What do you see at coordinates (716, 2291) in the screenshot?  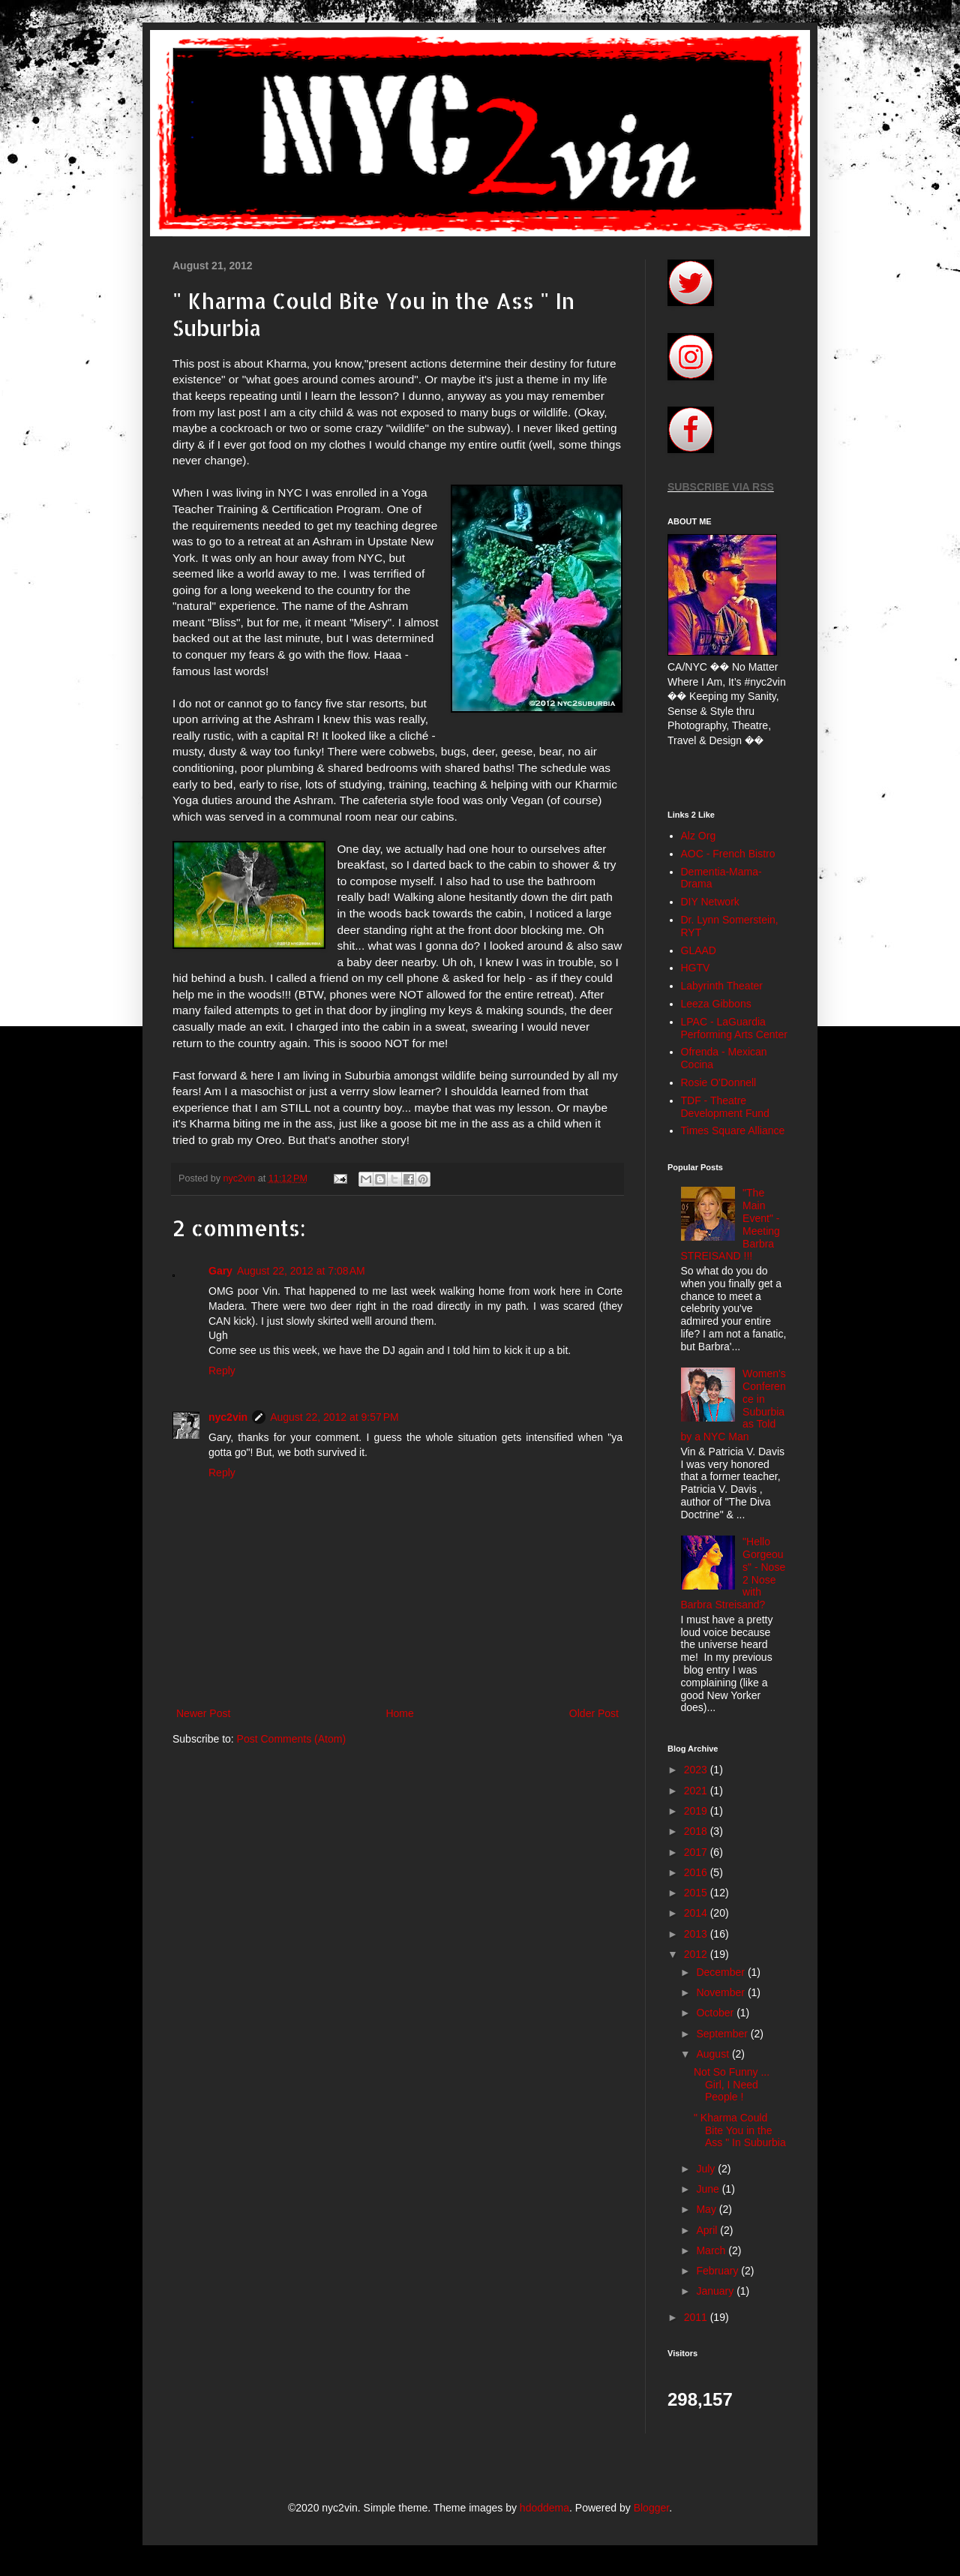 I see `January` at bounding box center [716, 2291].